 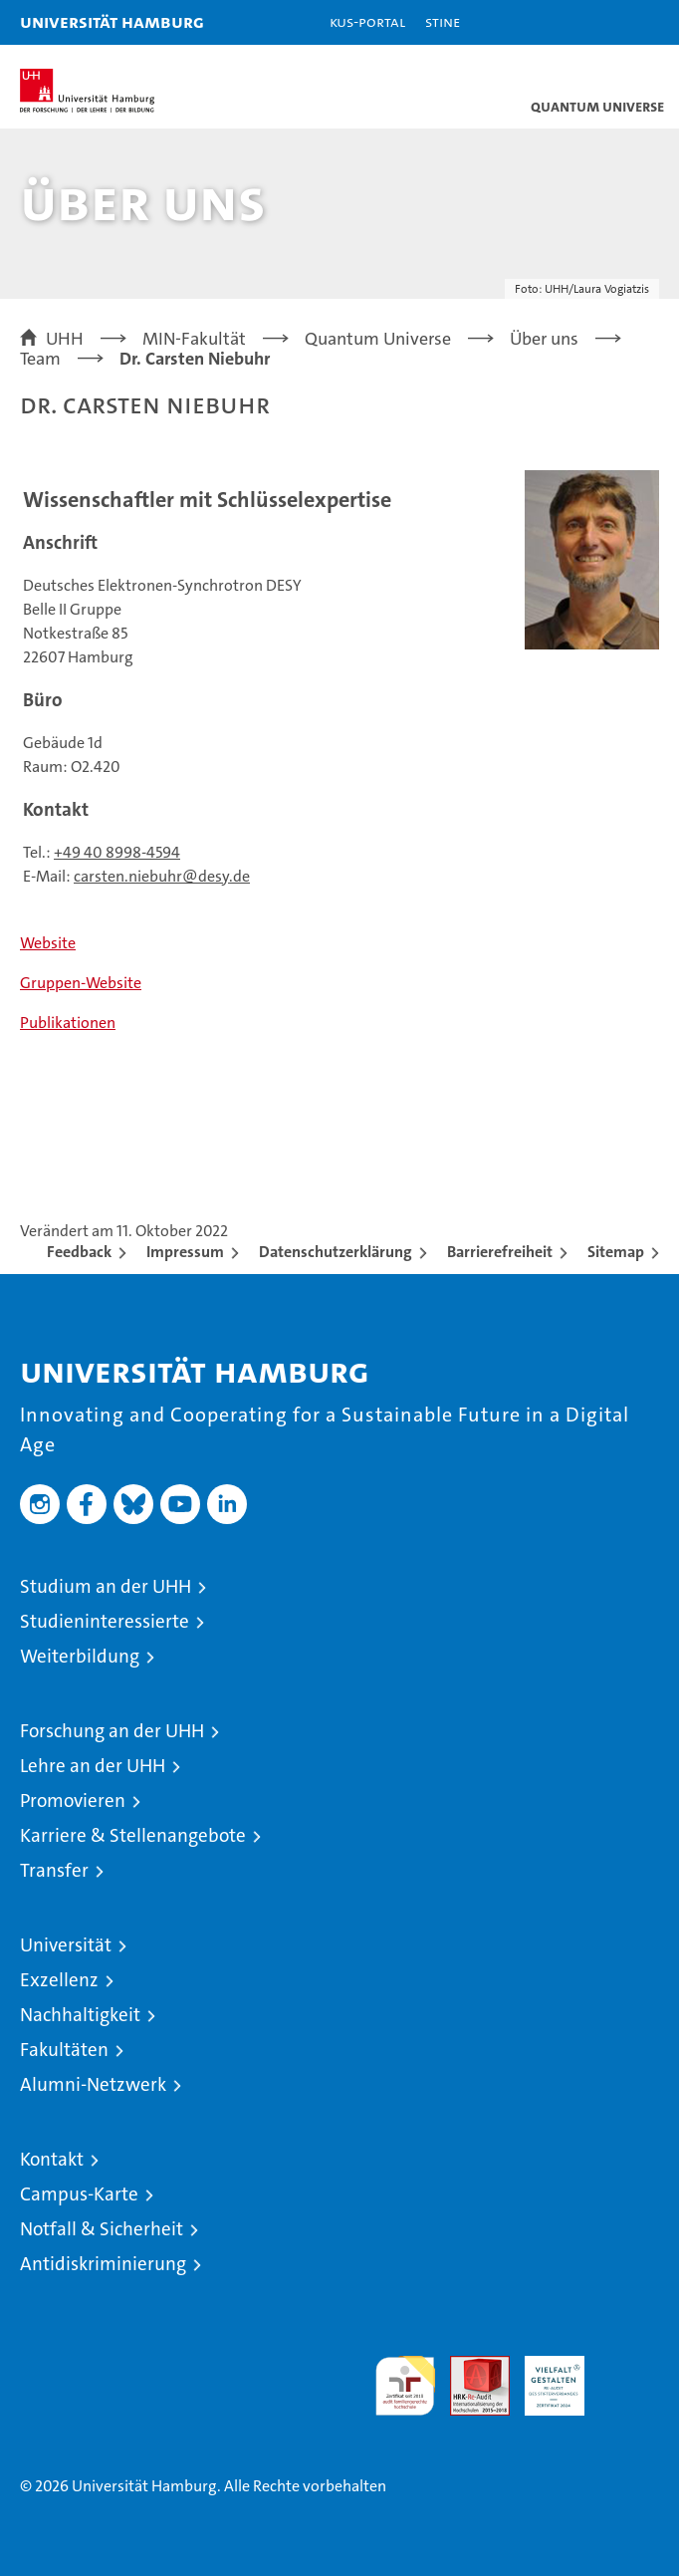 What do you see at coordinates (335, 1251) in the screenshot?
I see `Datenschutzerklärung` at bounding box center [335, 1251].